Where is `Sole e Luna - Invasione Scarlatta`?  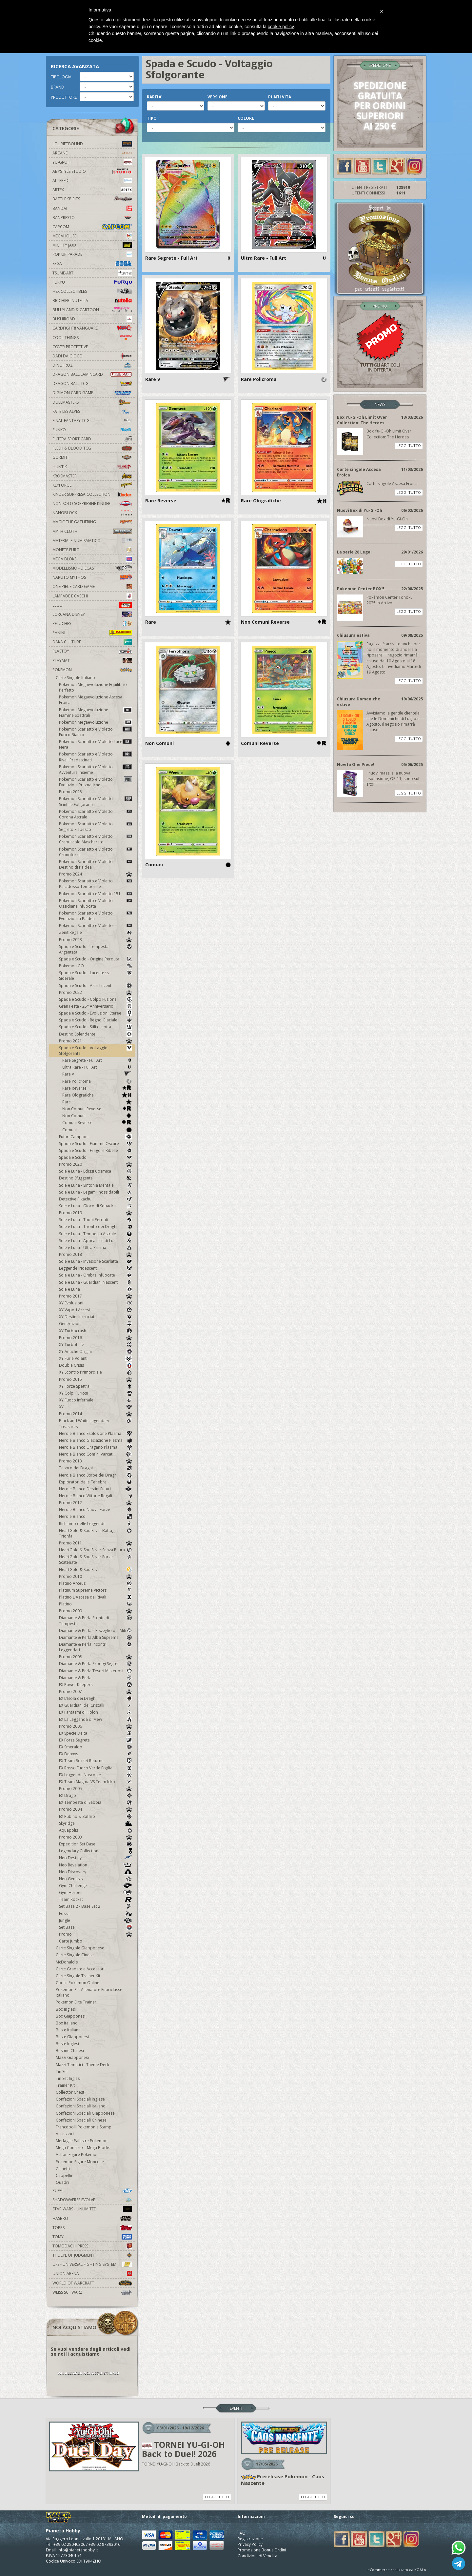 Sole e Luna - Invasione Scarlatta is located at coordinates (95, 1261).